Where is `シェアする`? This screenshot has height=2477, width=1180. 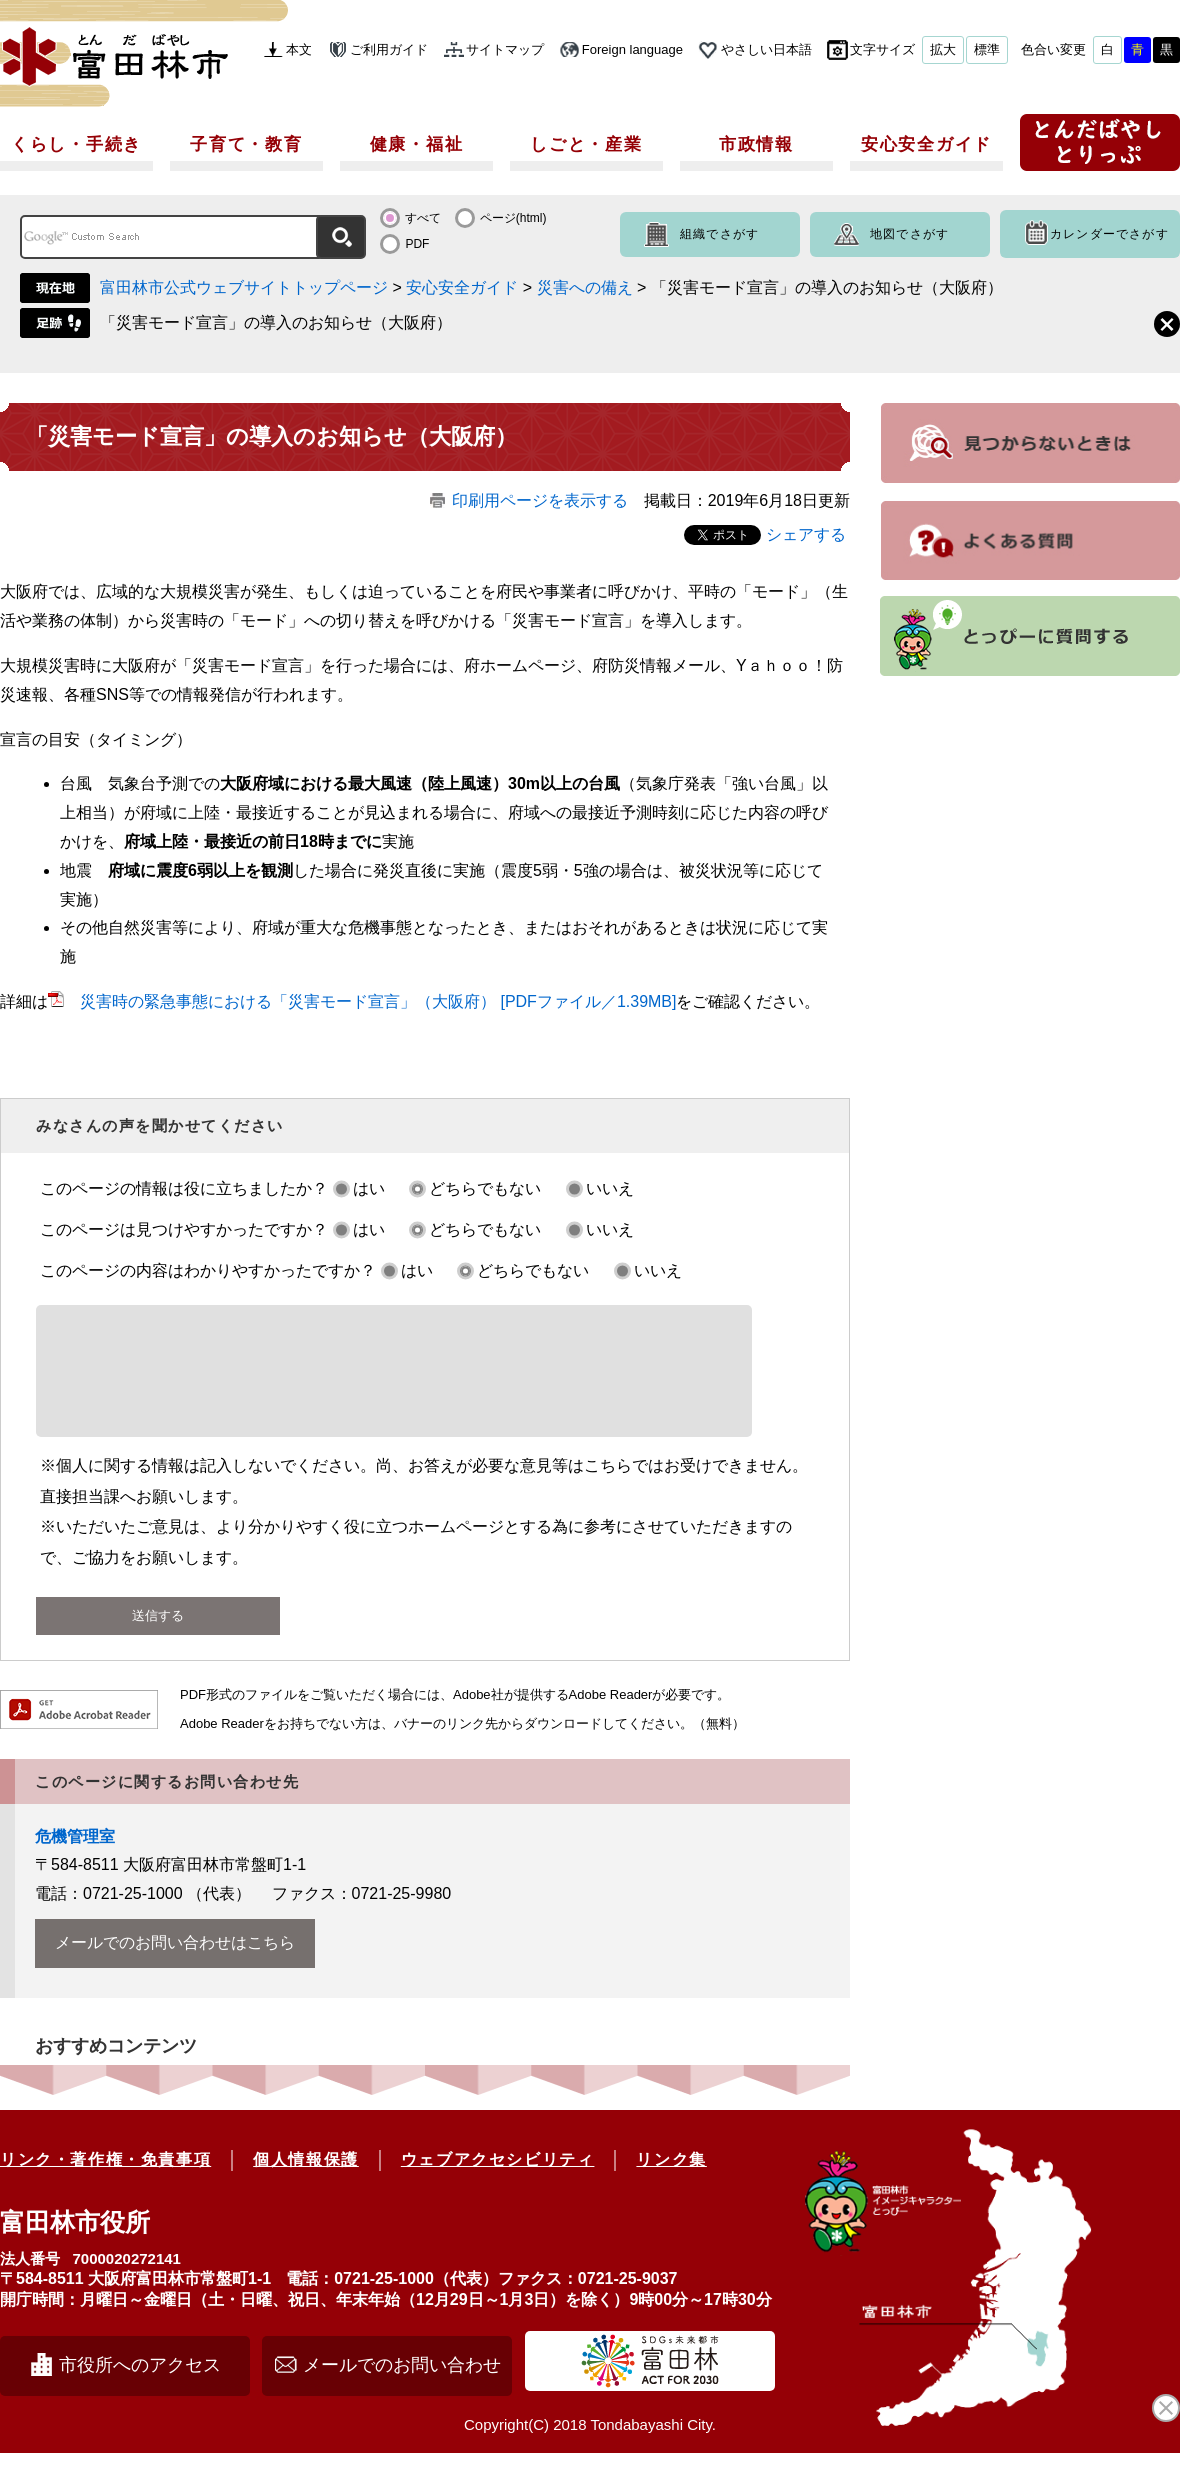
シェアする is located at coordinates (806, 534).